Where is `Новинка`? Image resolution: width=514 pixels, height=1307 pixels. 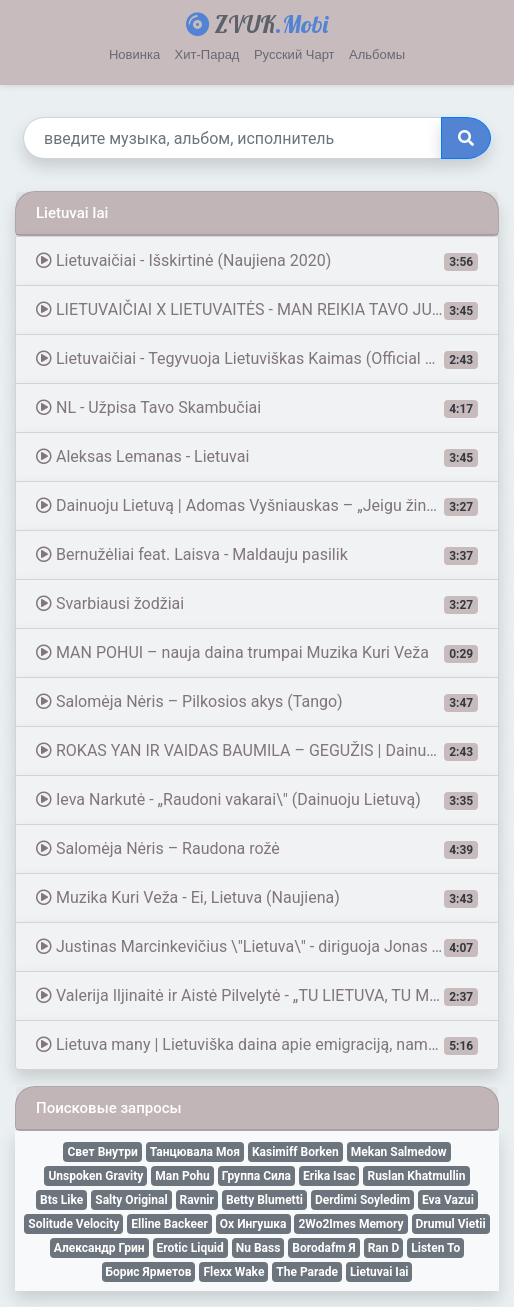
Новинка is located at coordinates (134, 54).